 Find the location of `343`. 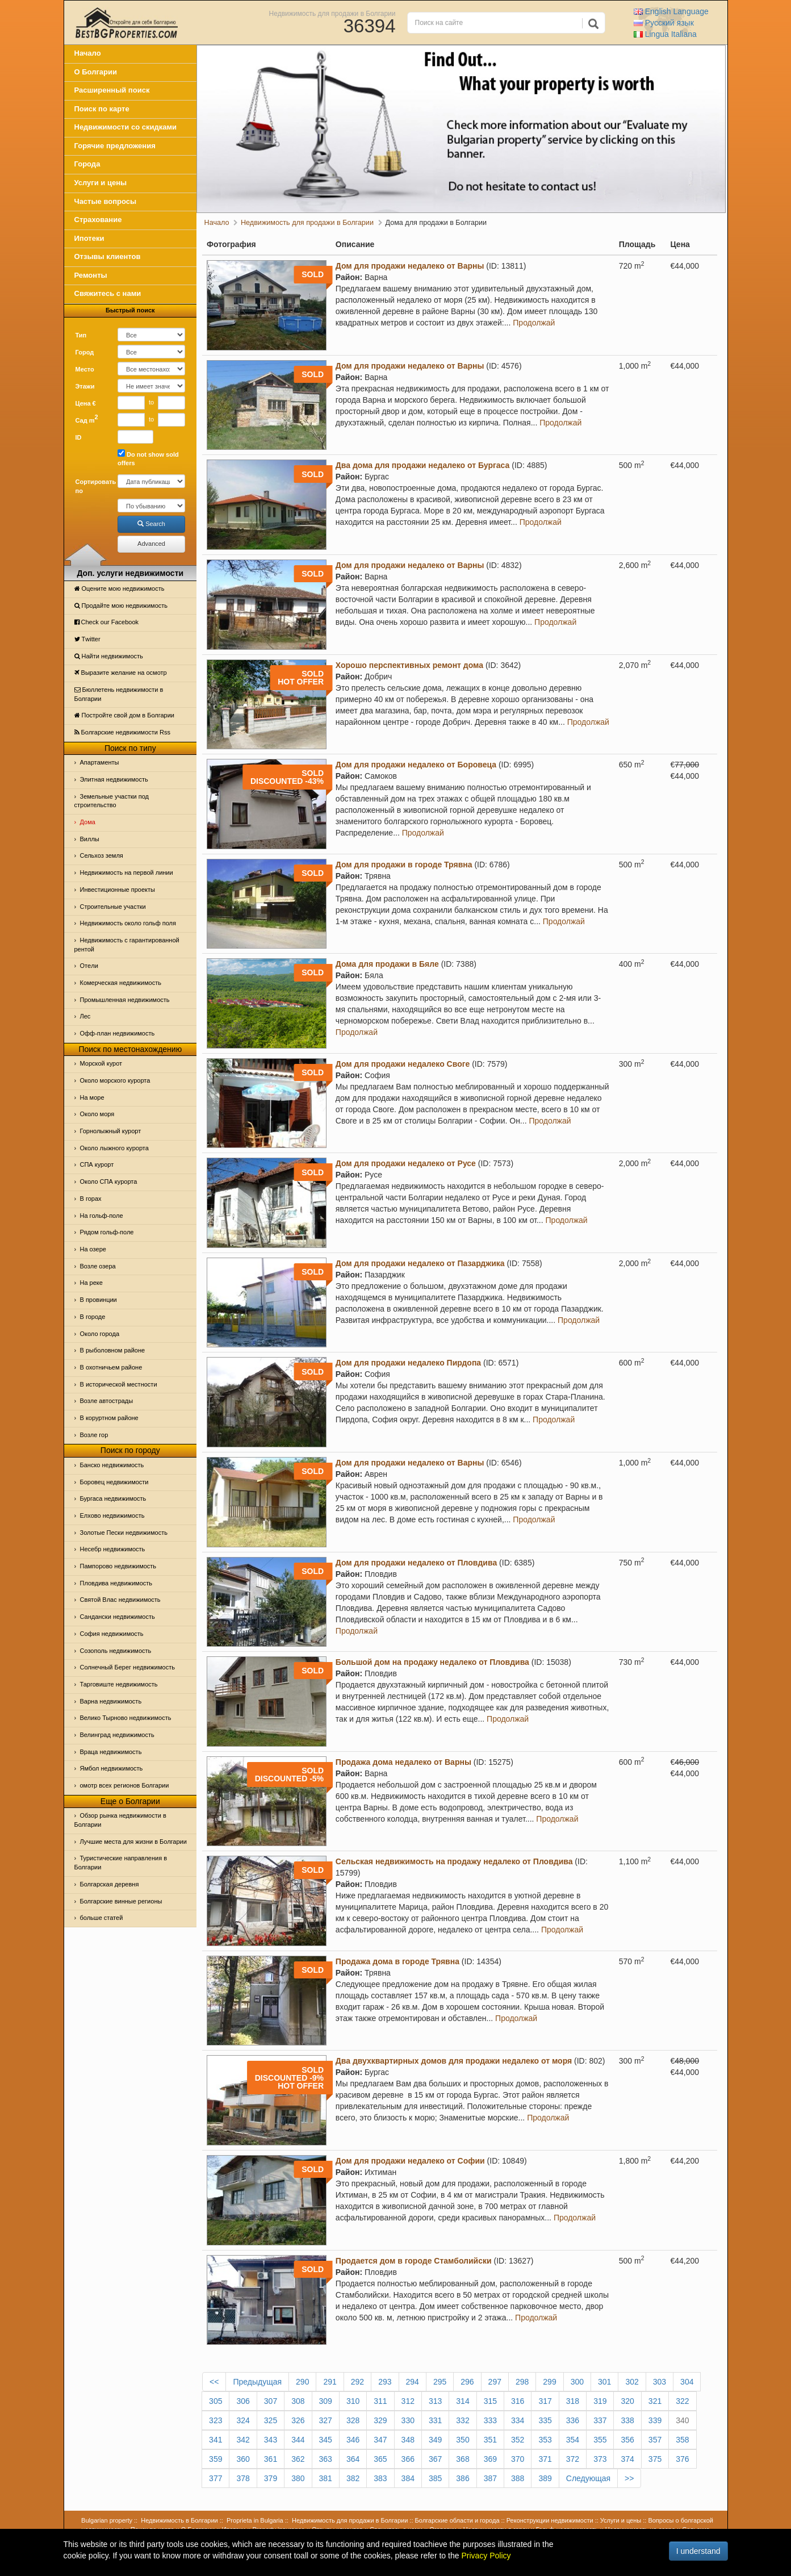

343 is located at coordinates (270, 2439).